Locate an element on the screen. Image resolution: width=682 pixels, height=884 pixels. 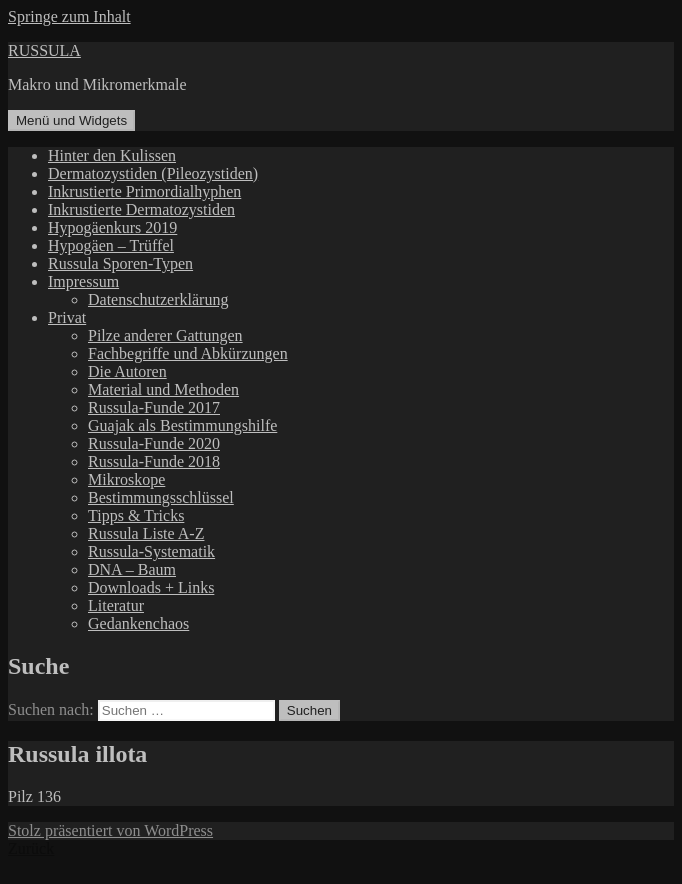
Die Autoren is located at coordinates (127, 371).